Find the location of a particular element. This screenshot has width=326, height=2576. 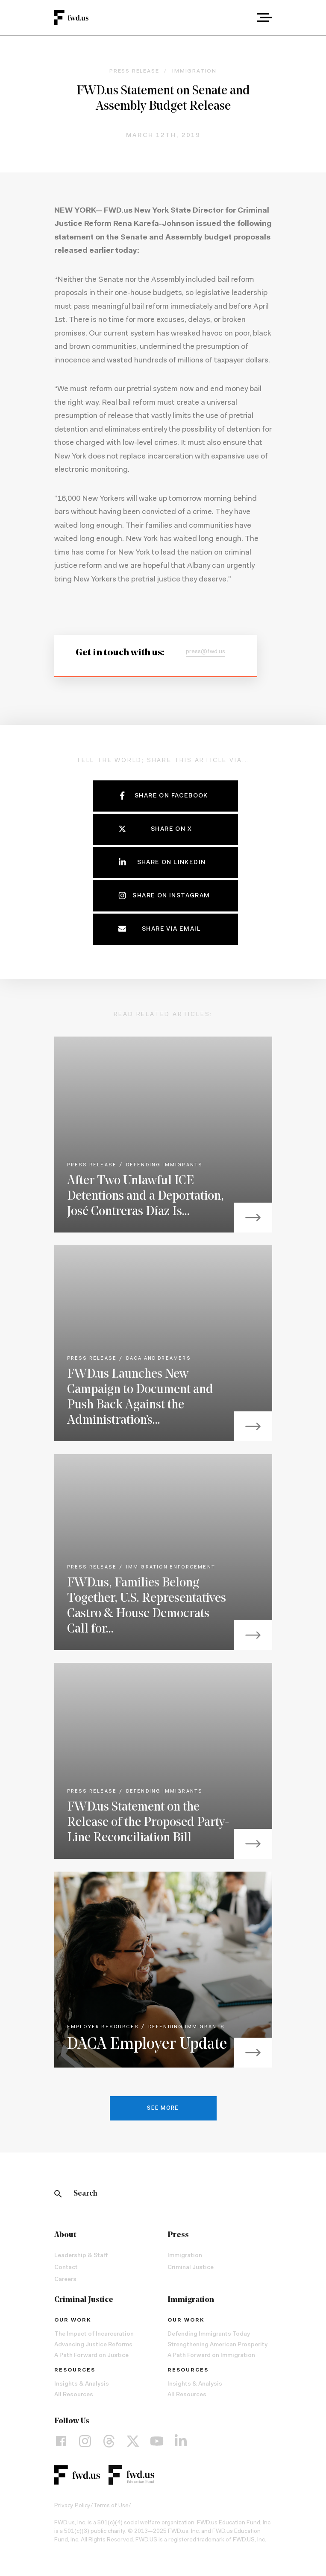

Contact is located at coordinates (66, 2268).